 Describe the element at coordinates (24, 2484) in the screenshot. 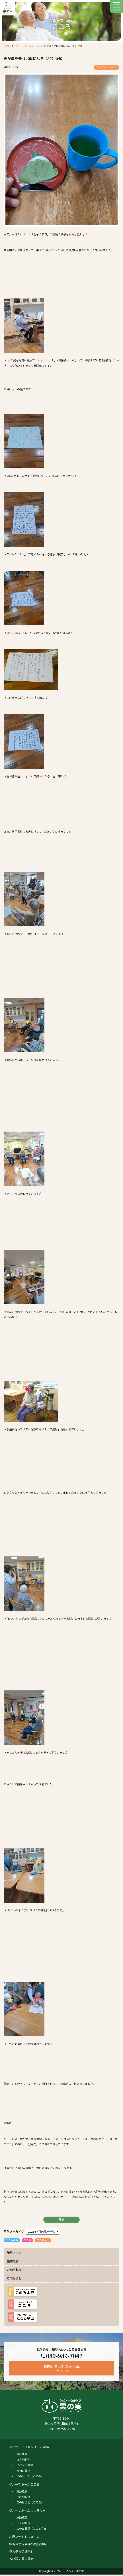

I see `グループホームこころ` at that location.